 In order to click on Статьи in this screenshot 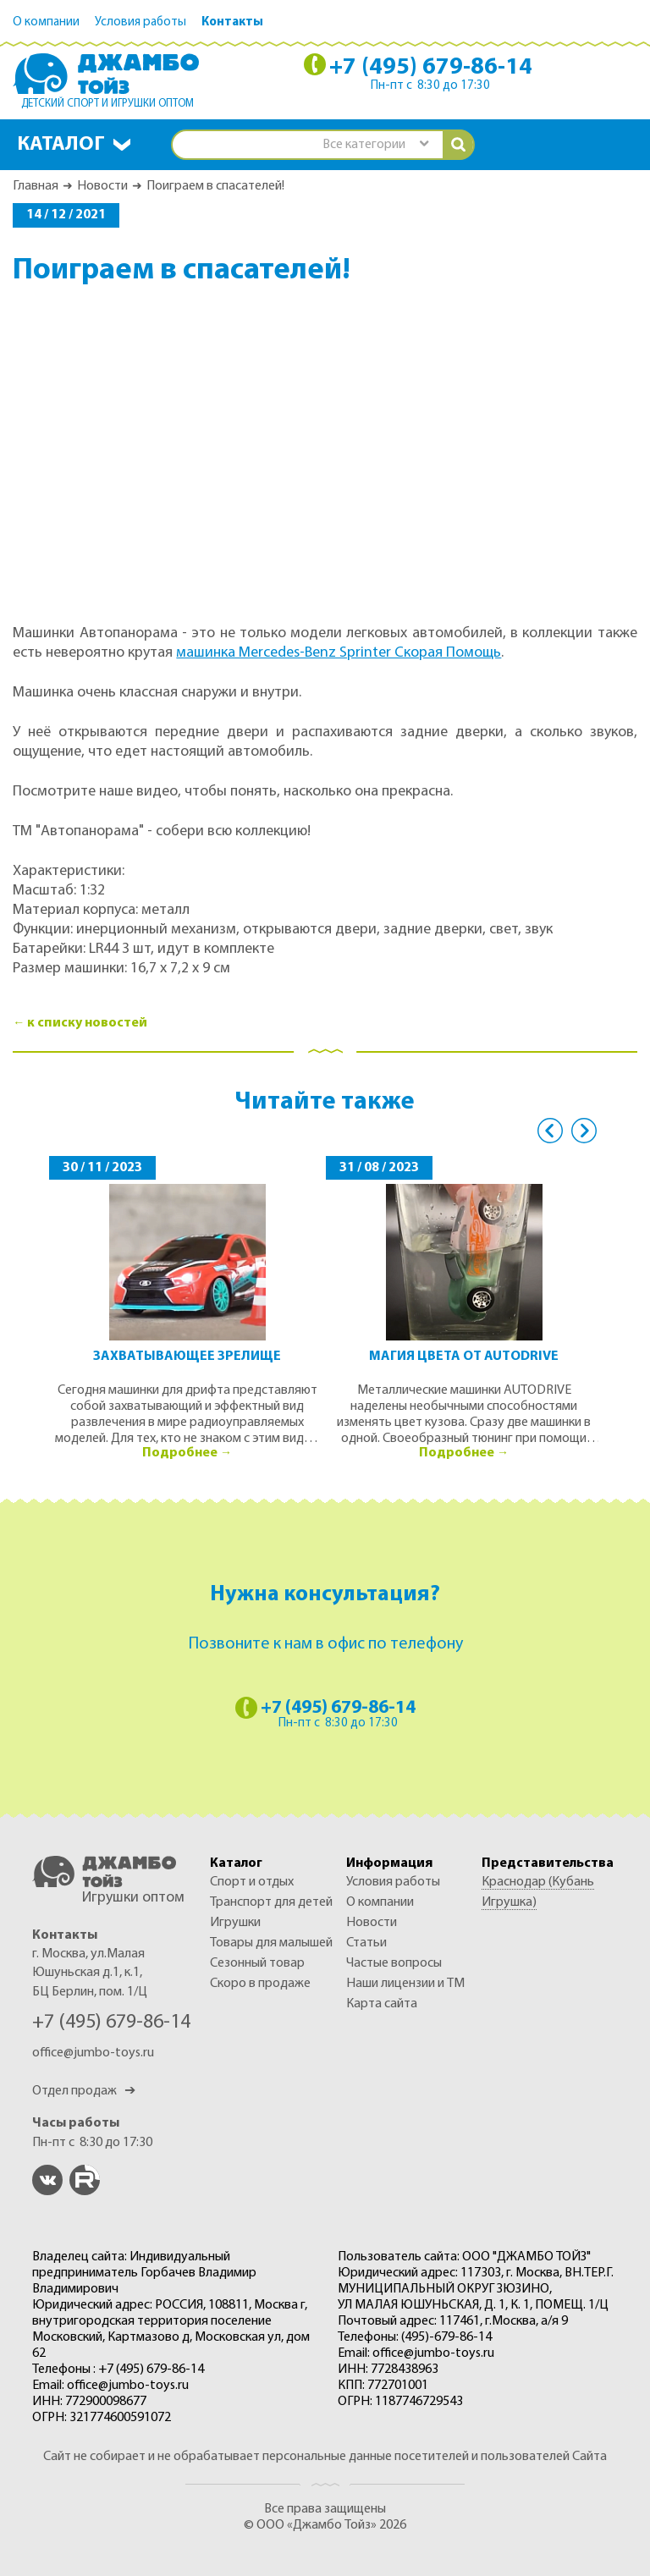, I will do `click(366, 1943)`.